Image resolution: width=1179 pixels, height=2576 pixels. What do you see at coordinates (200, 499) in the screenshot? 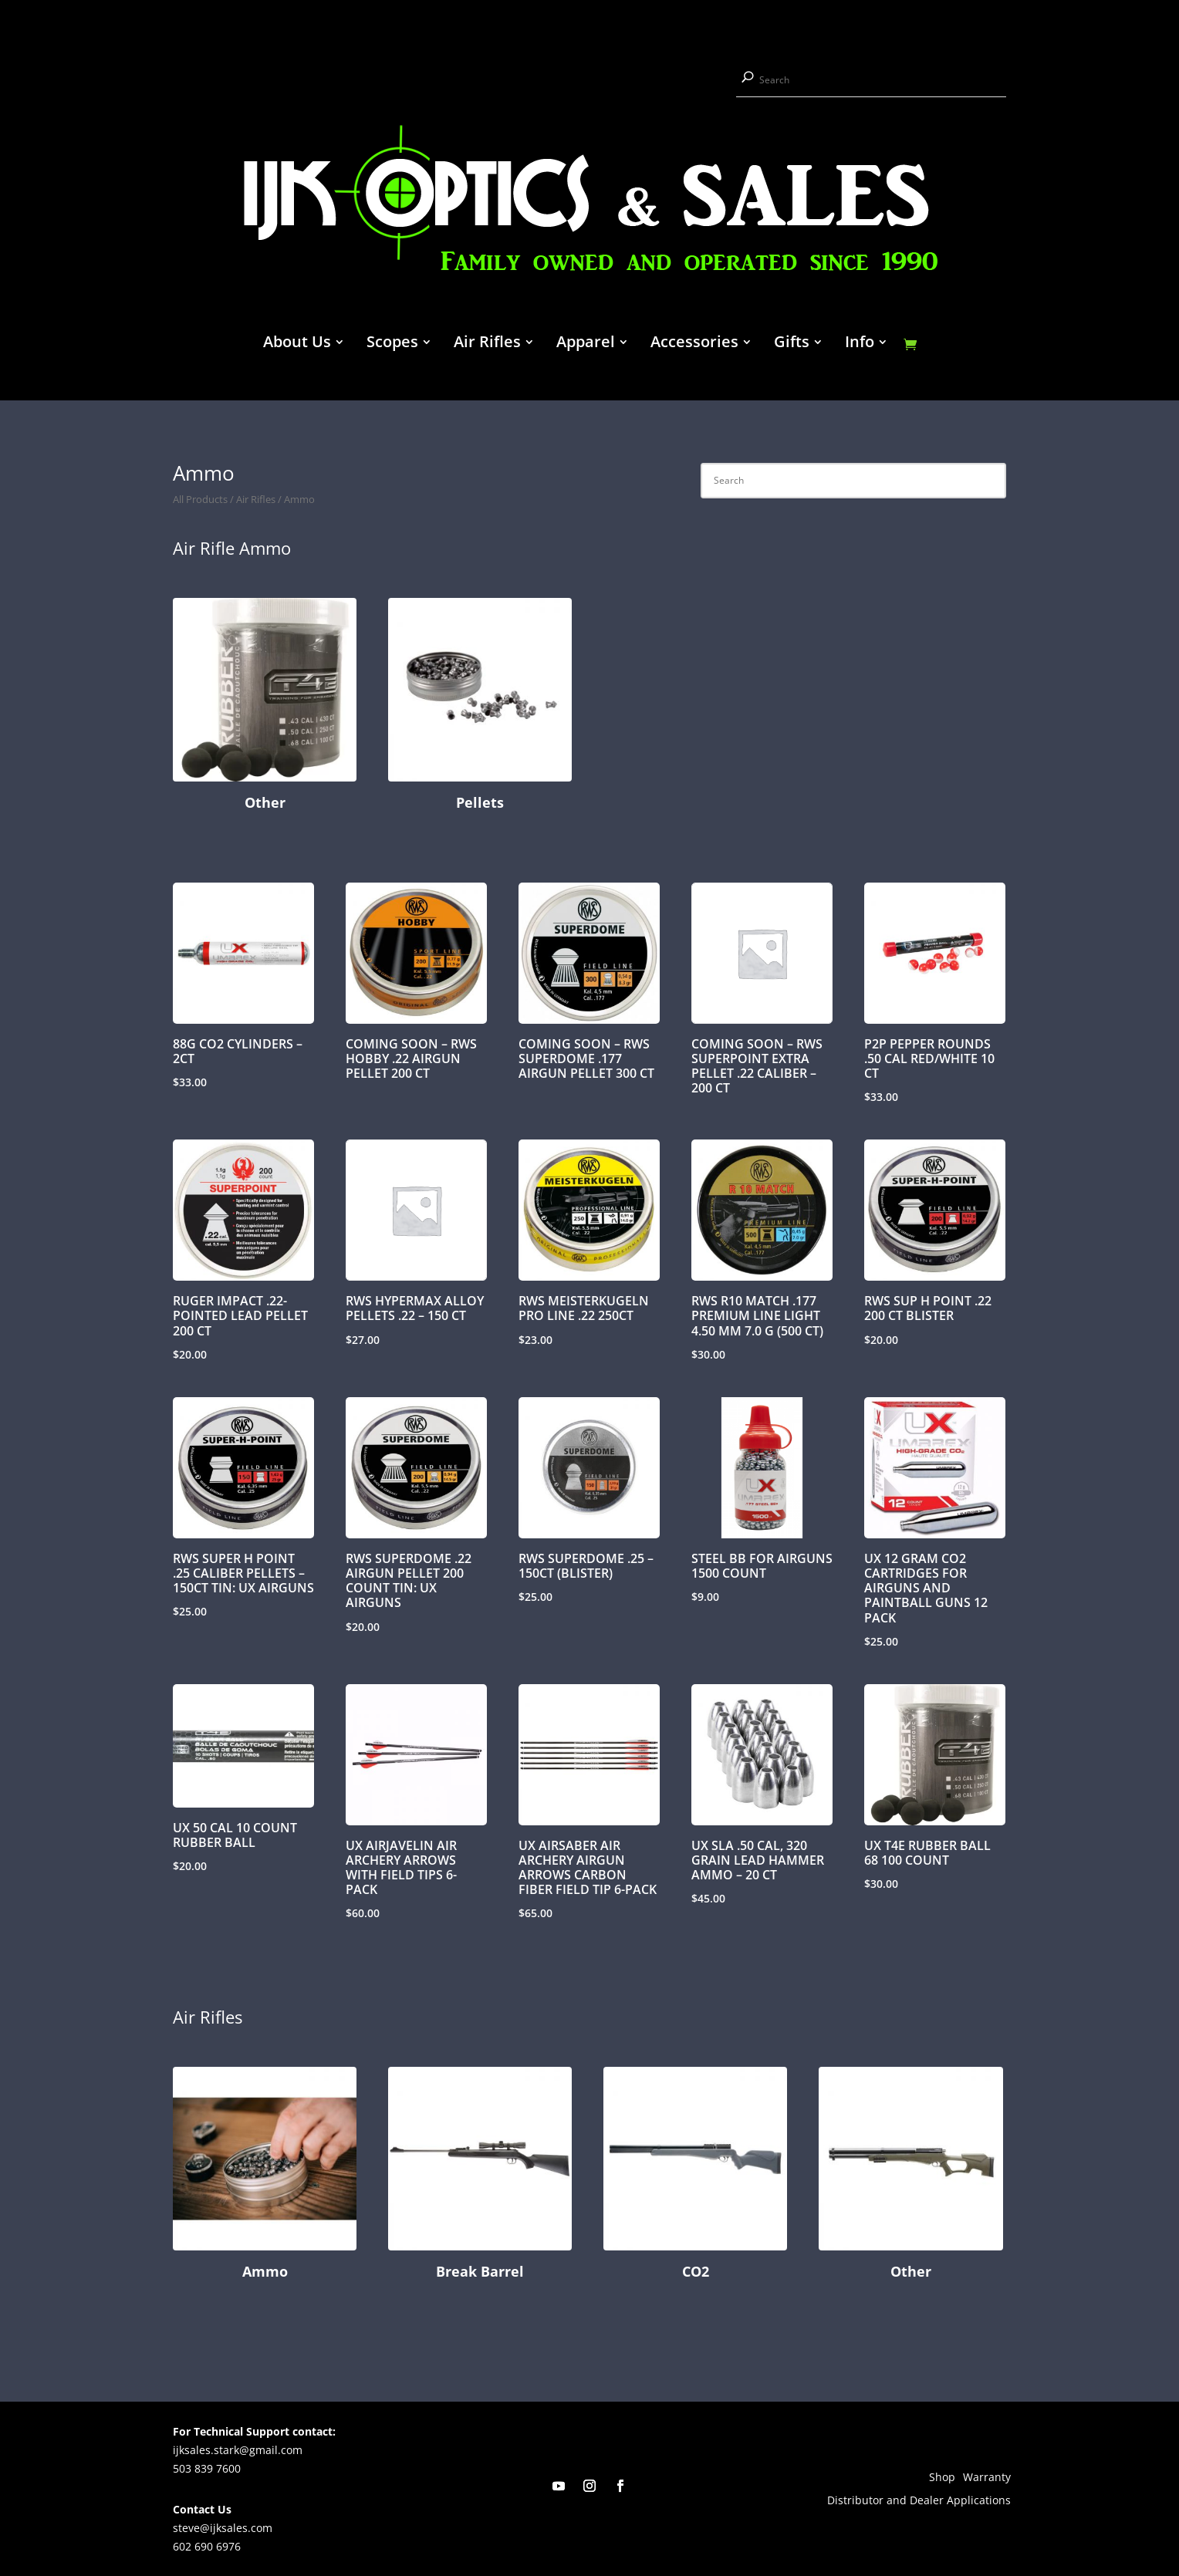
I see `All Products` at bounding box center [200, 499].